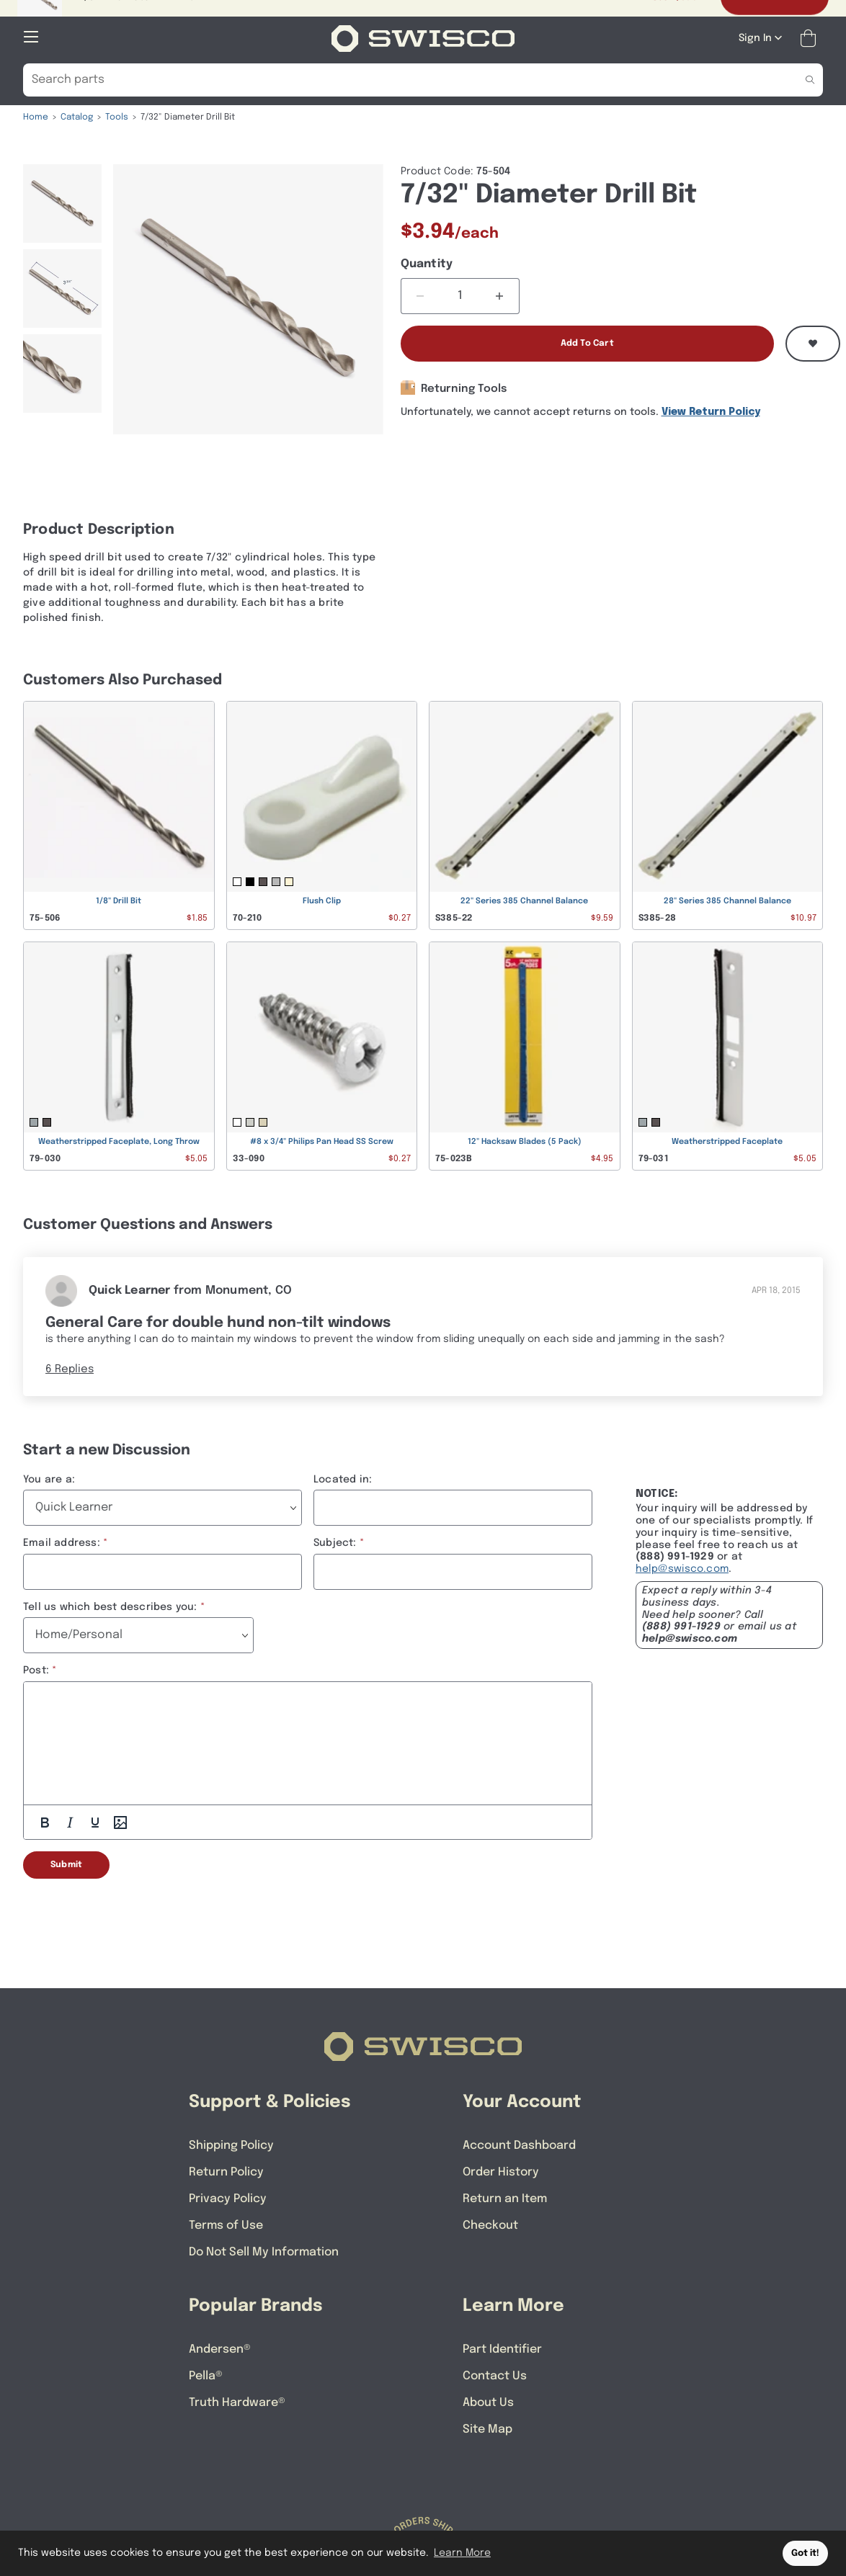  Describe the element at coordinates (62, 203) in the screenshot. I see `[menuitem]` at that location.